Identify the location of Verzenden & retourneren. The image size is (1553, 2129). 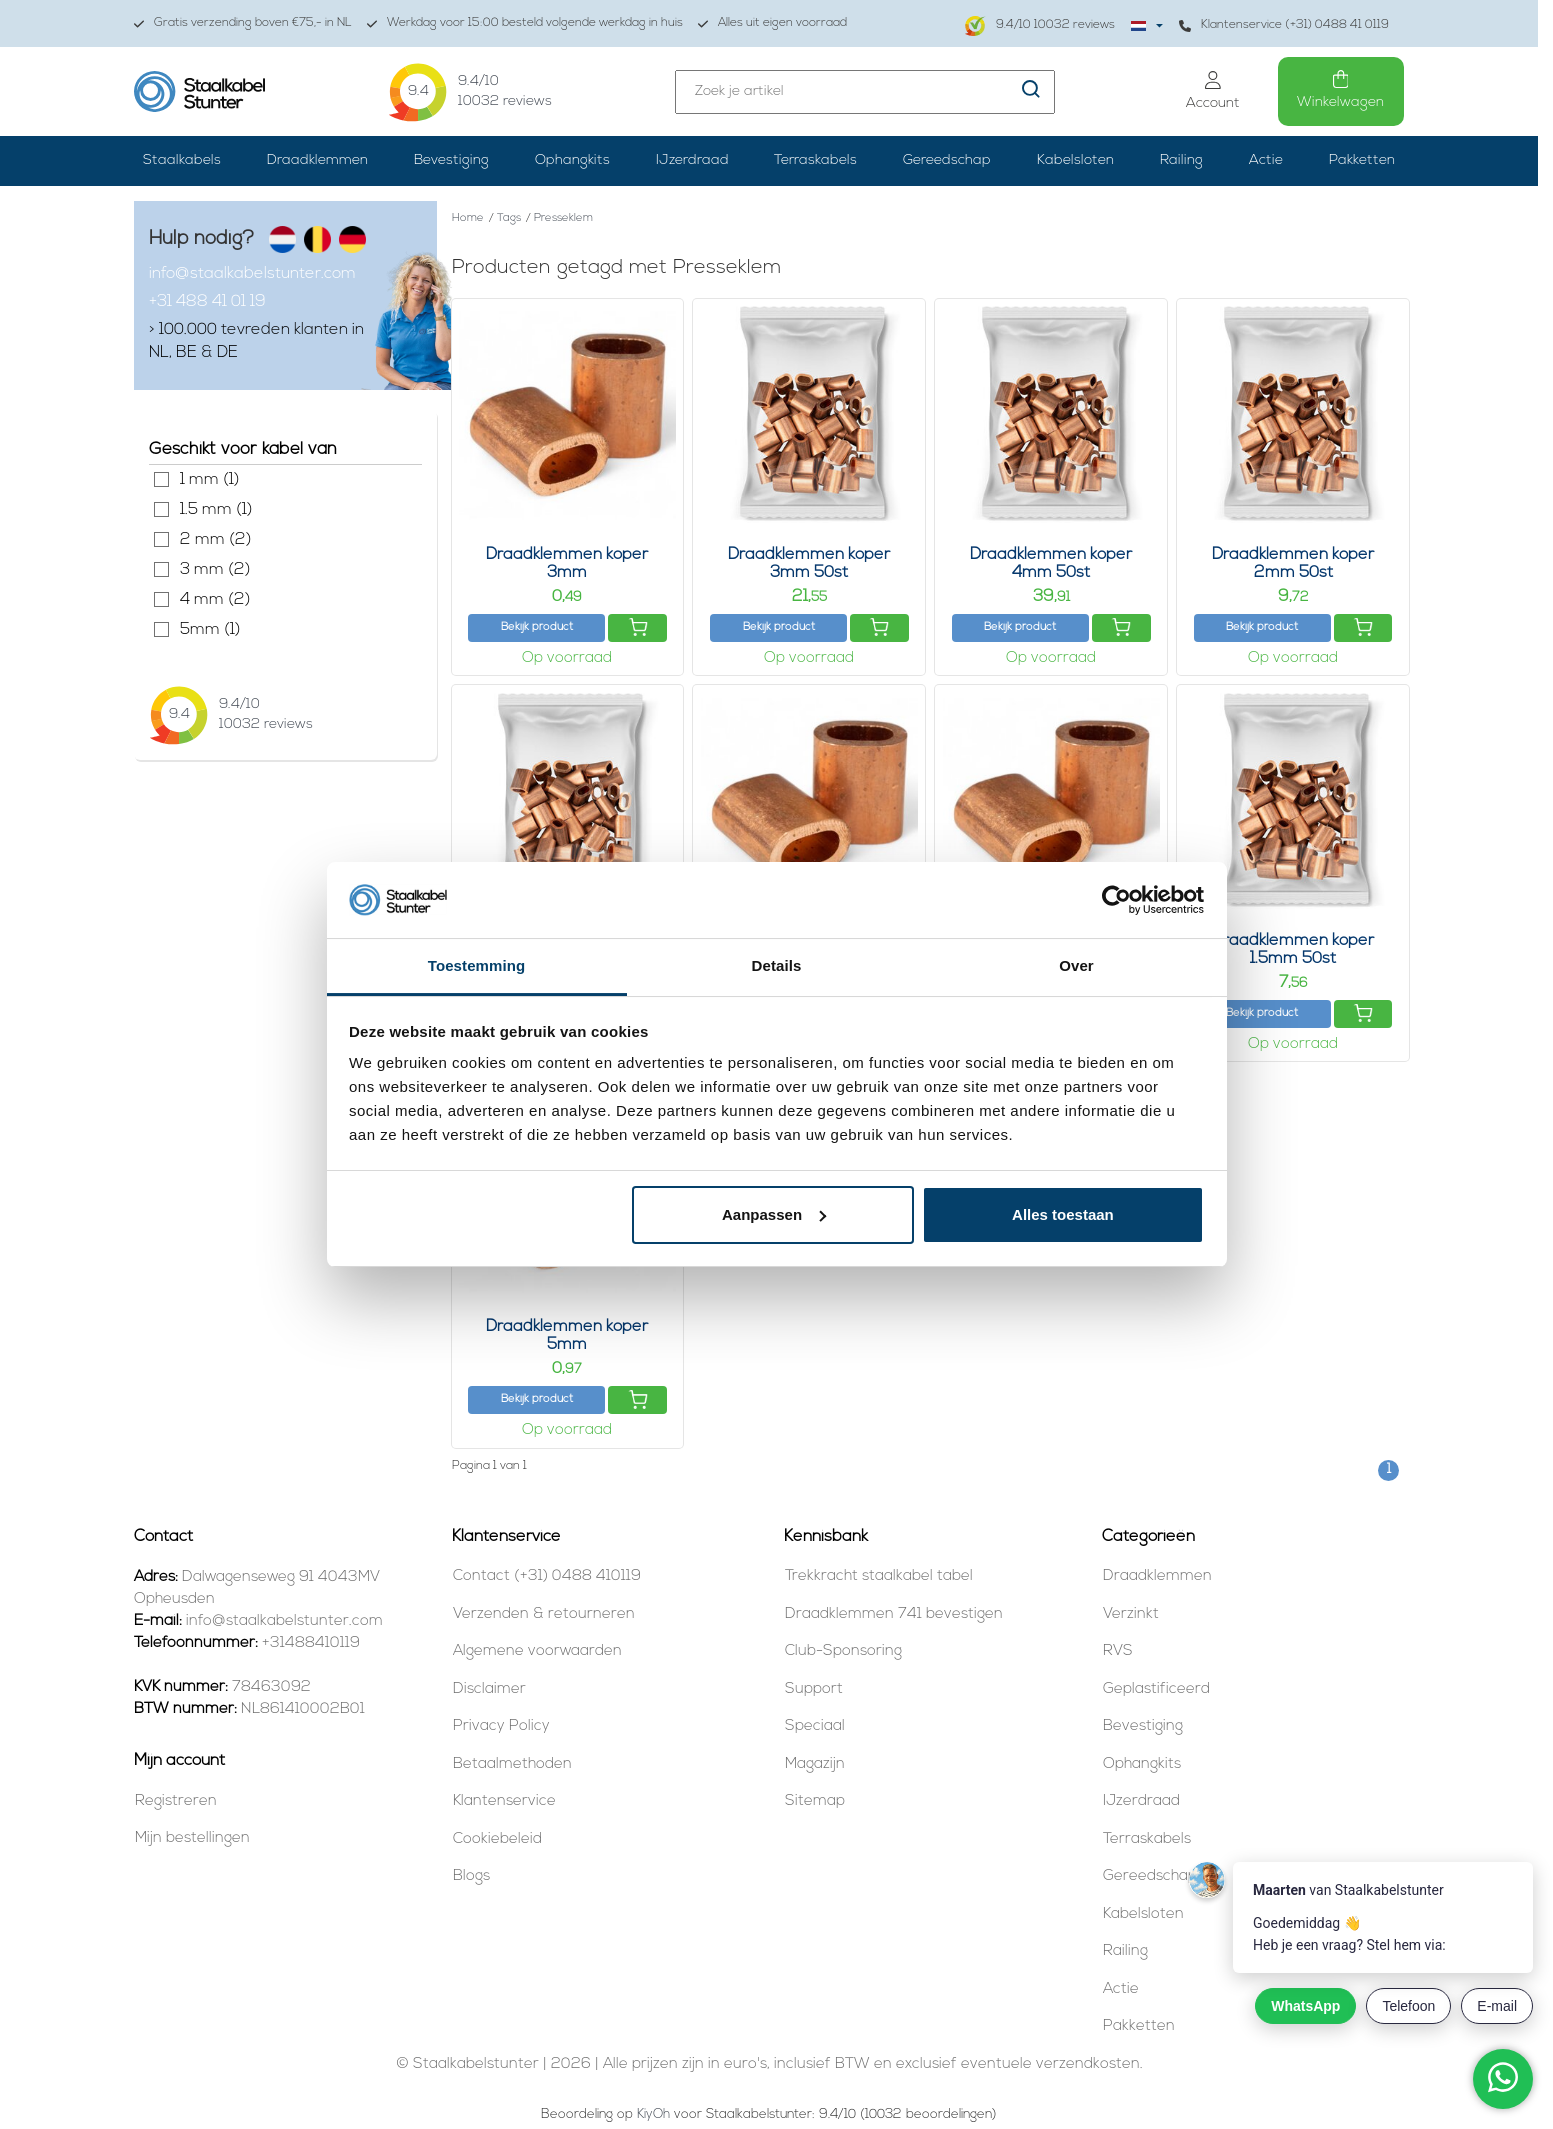
(544, 1614).